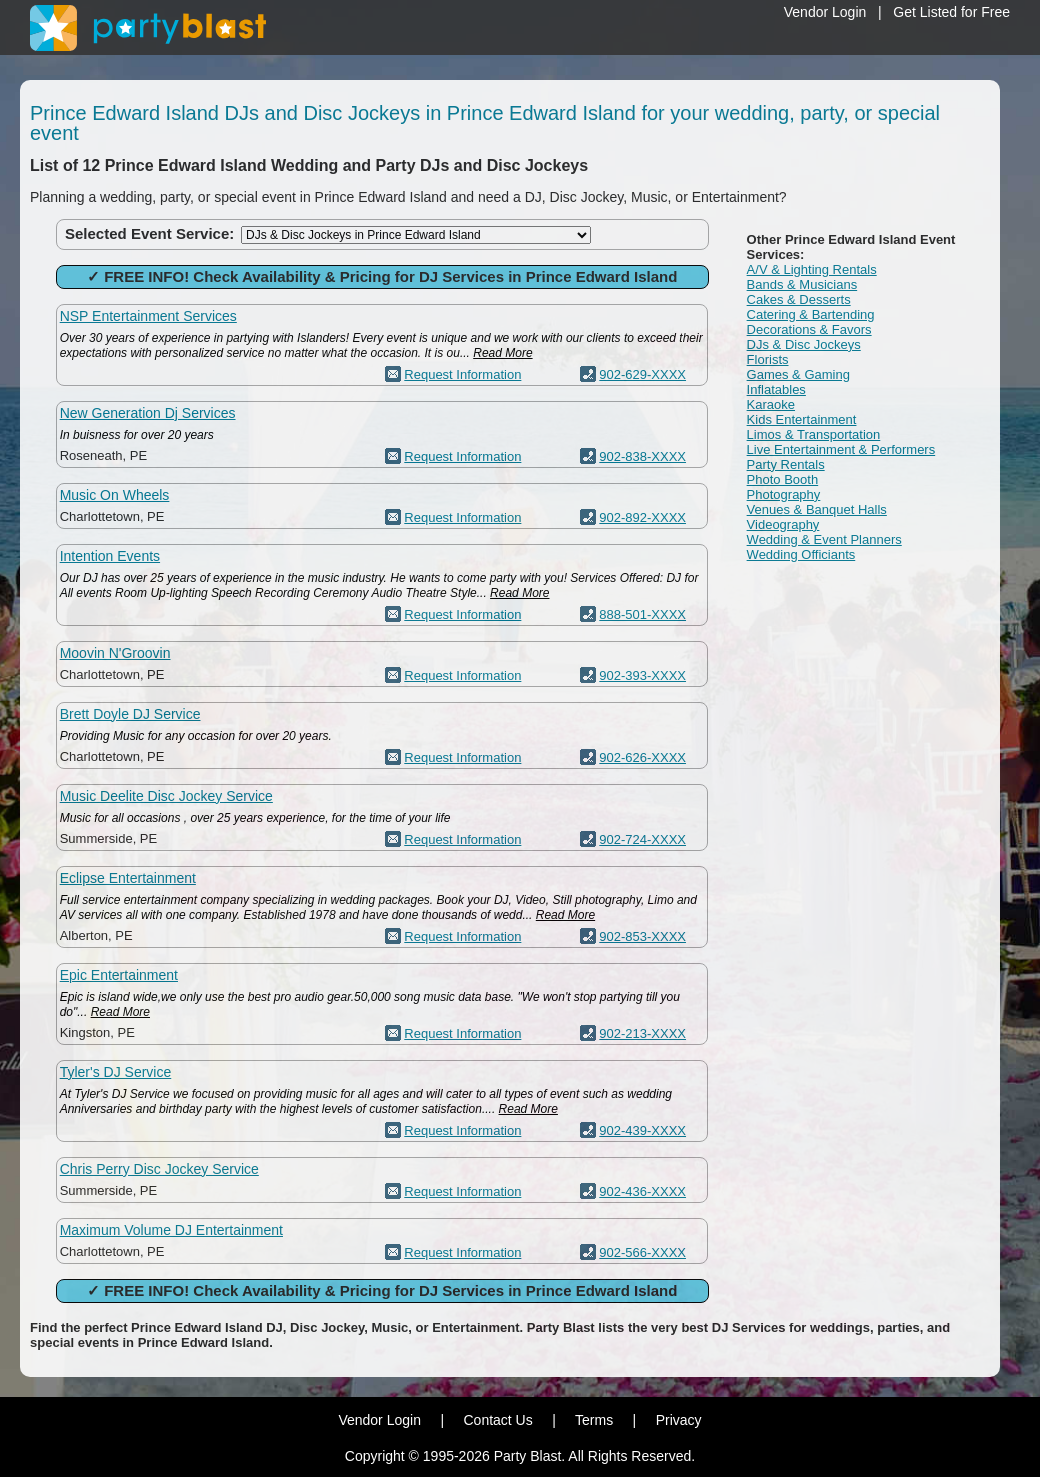 This screenshot has width=1040, height=1477. What do you see at coordinates (841, 449) in the screenshot?
I see `Live Entertainment & Performers` at bounding box center [841, 449].